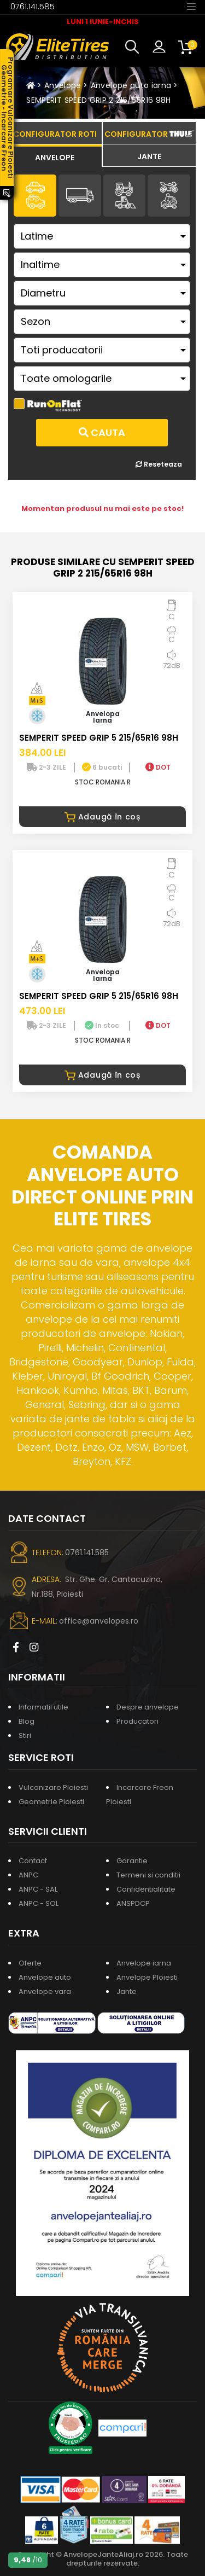 The image size is (205, 2576). Describe the element at coordinates (30, 1963) in the screenshot. I see `Oferte` at that location.